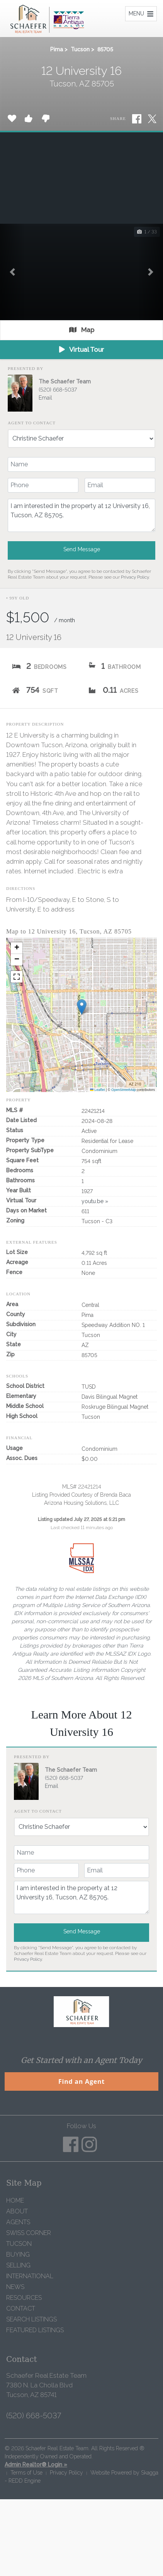 This screenshot has width=163, height=2576. I want to click on Agents, so click(18, 2222).